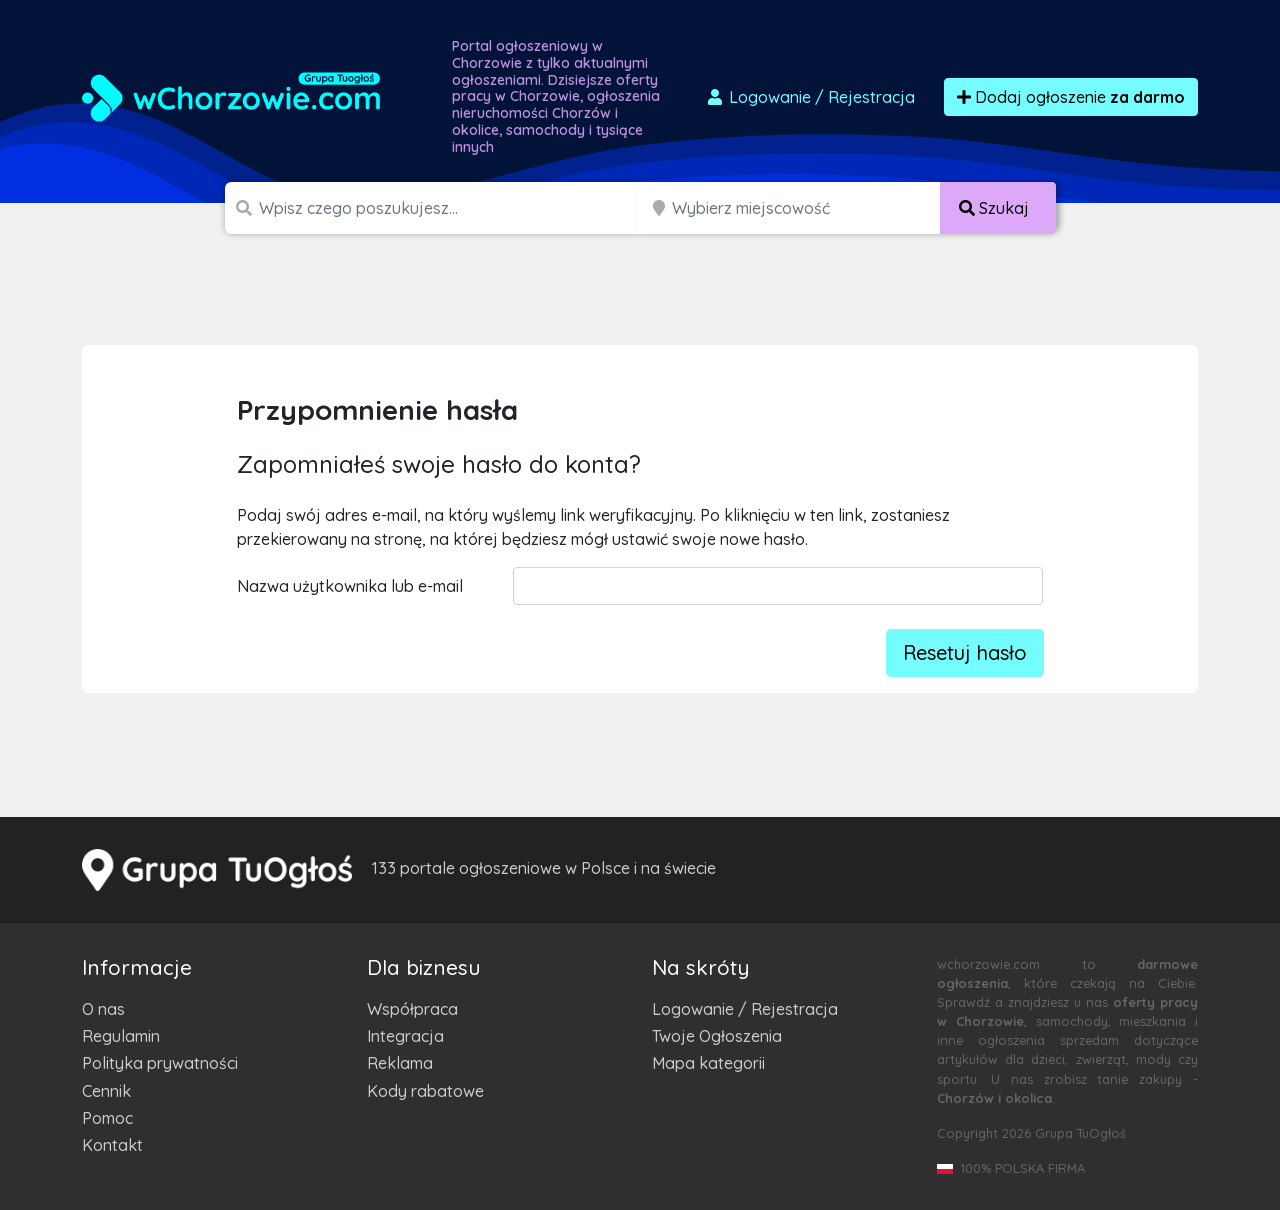 The height and width of the screenshot is (1210, 1280). What do you see at coordinates (103, 1009) in the screenshot?
I see `O nas` at bounding box center [103, 1009].